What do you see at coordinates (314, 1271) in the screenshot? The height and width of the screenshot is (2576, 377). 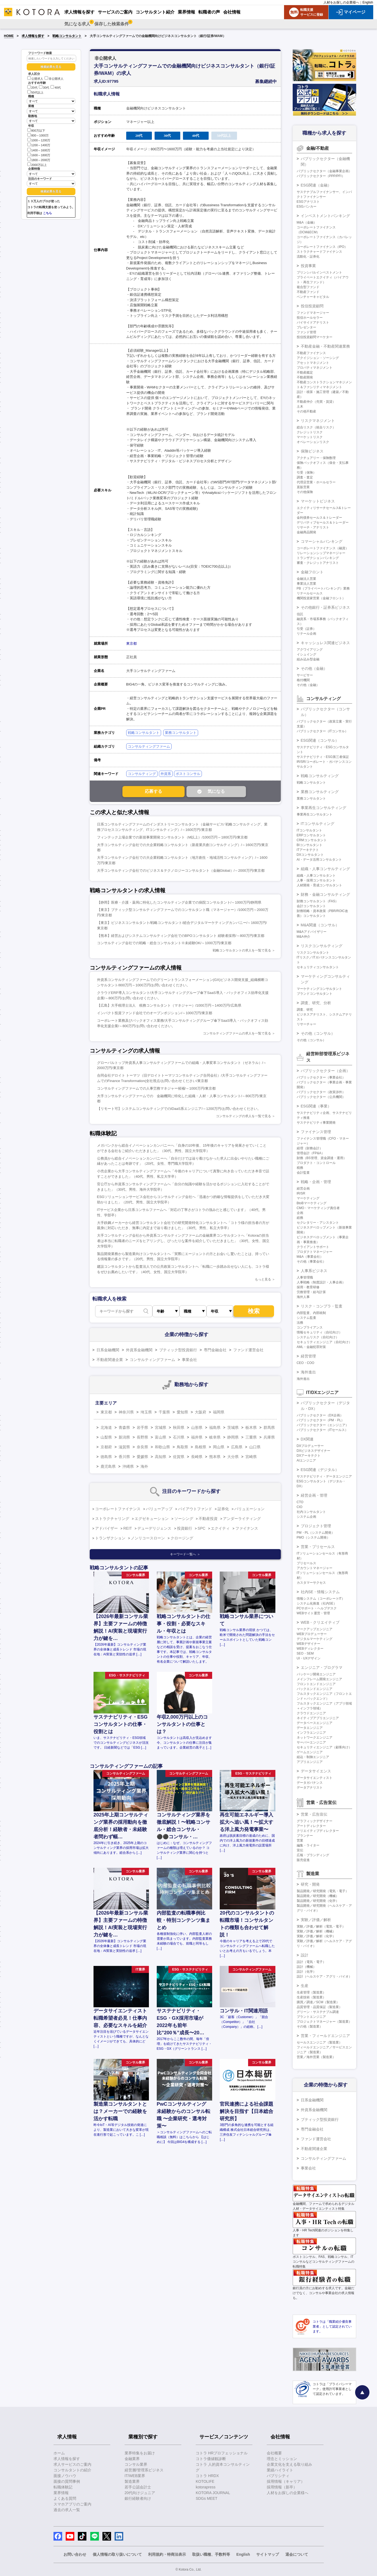 I see `人事系ビジネス` at bounding box center [314, 1271].